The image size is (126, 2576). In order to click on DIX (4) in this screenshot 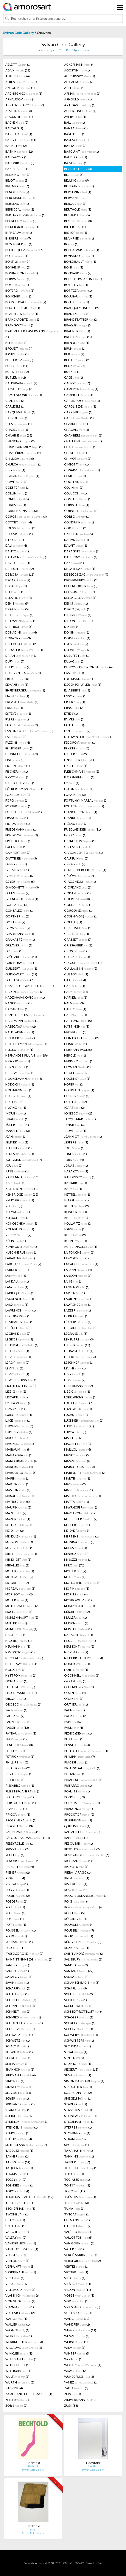, I will do `click(71, 626)`.